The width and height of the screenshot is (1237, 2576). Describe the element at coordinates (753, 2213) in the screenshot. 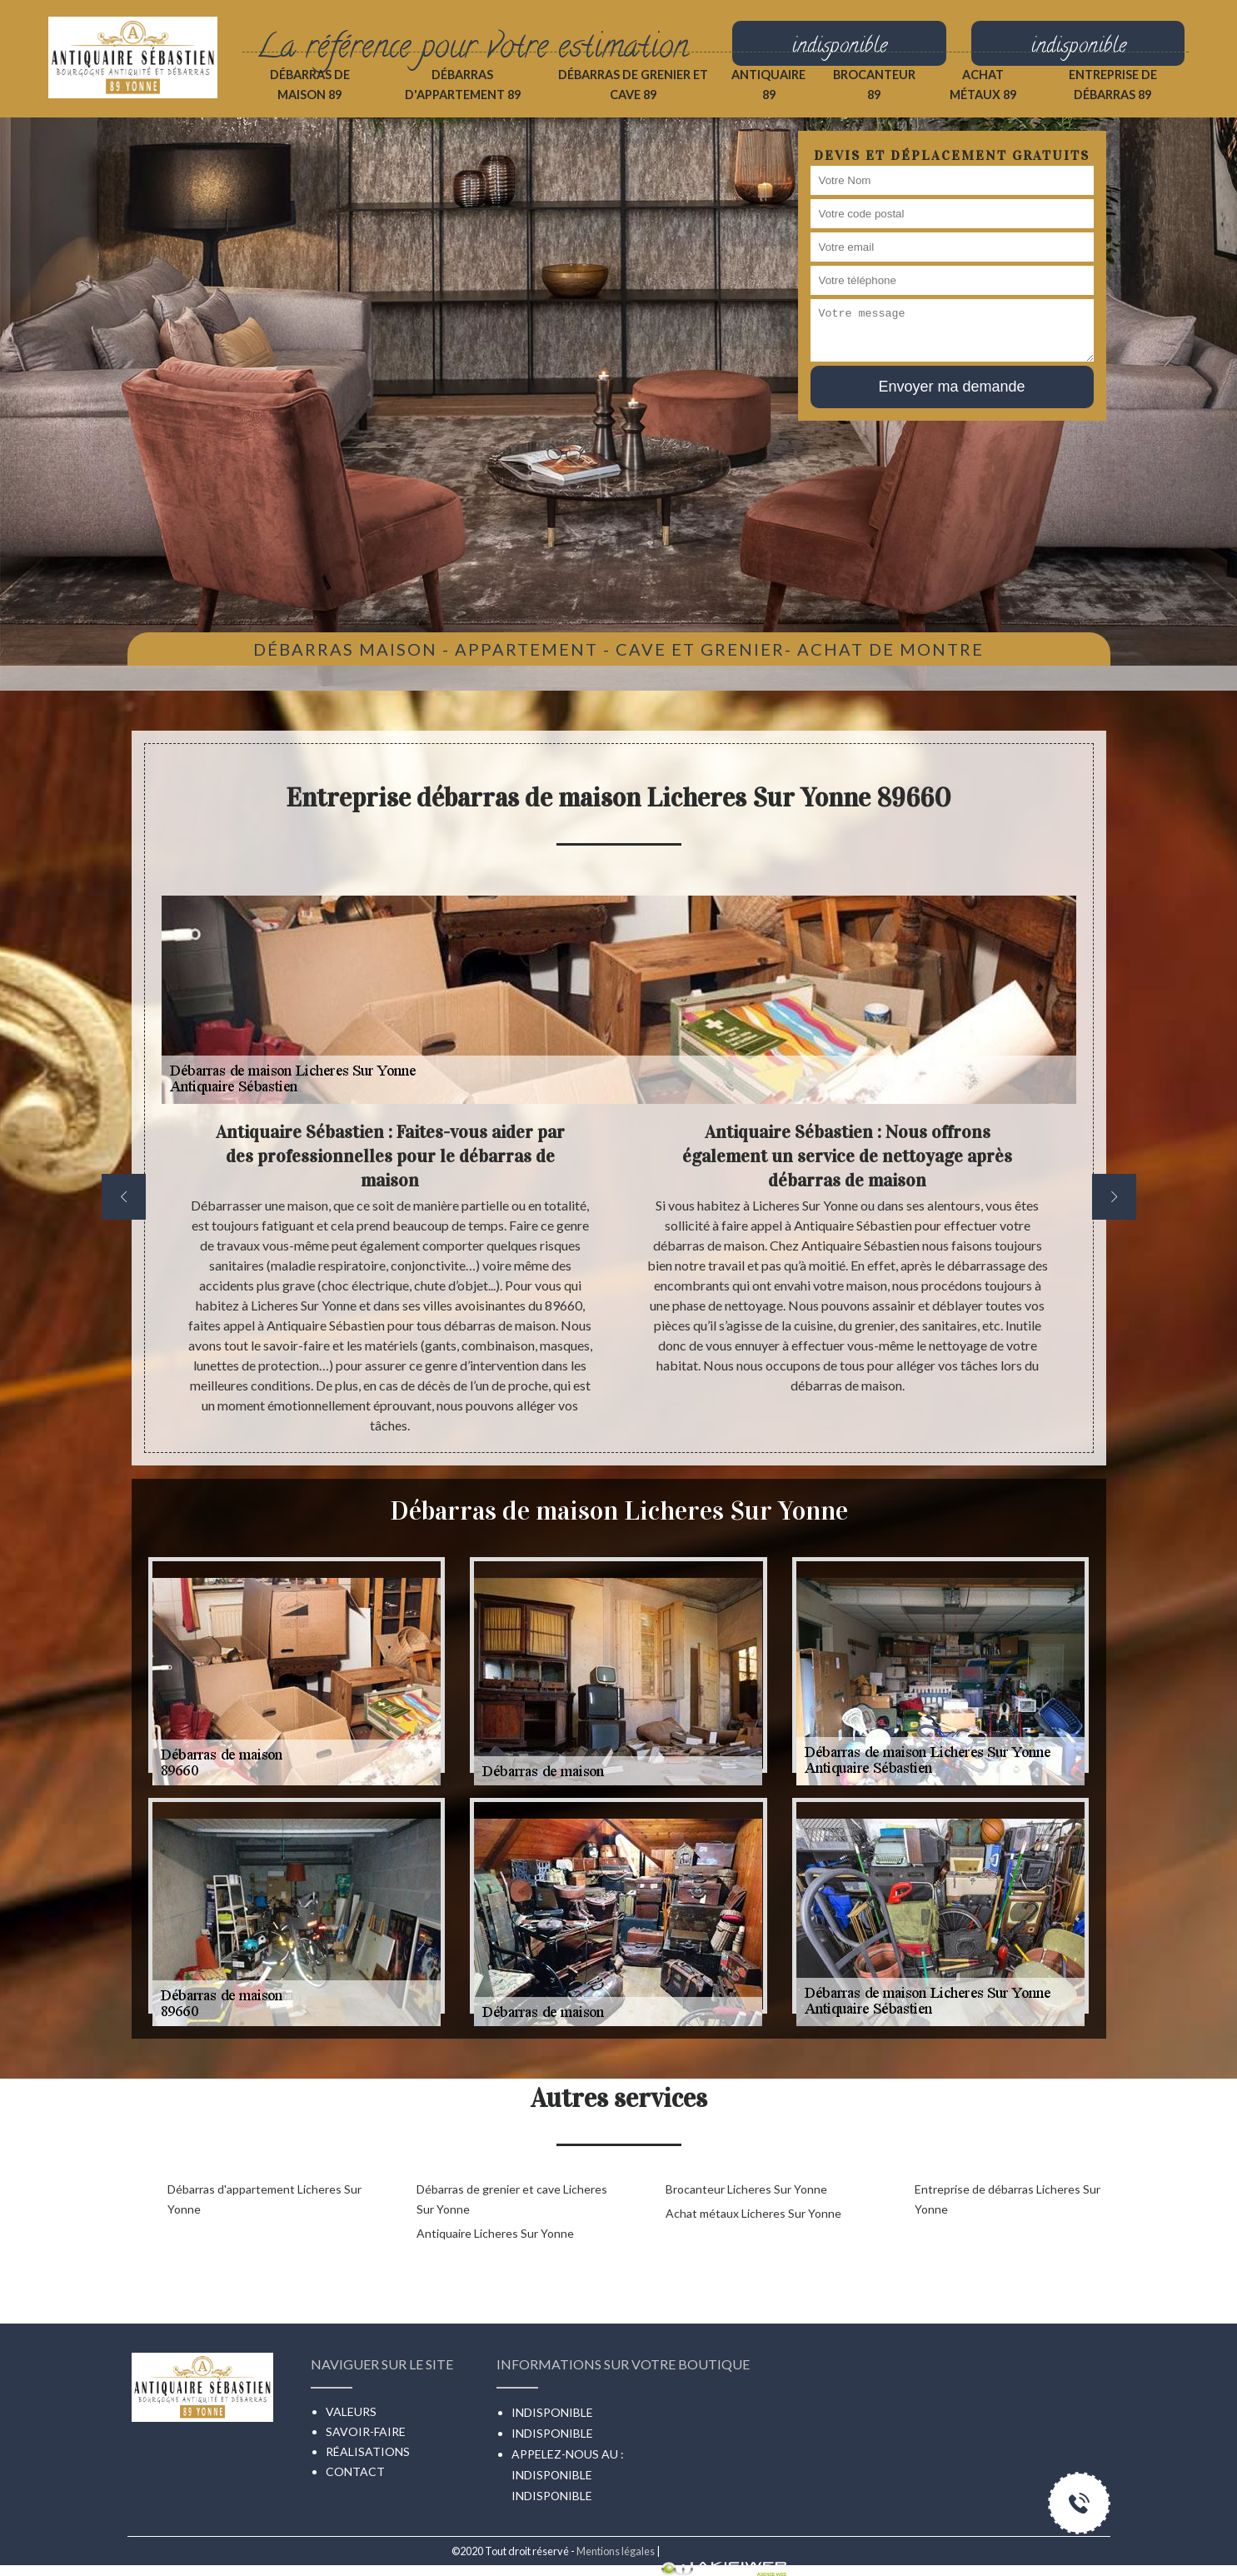

I see `Achat métaux Licheres Sur Yonne` at that location.